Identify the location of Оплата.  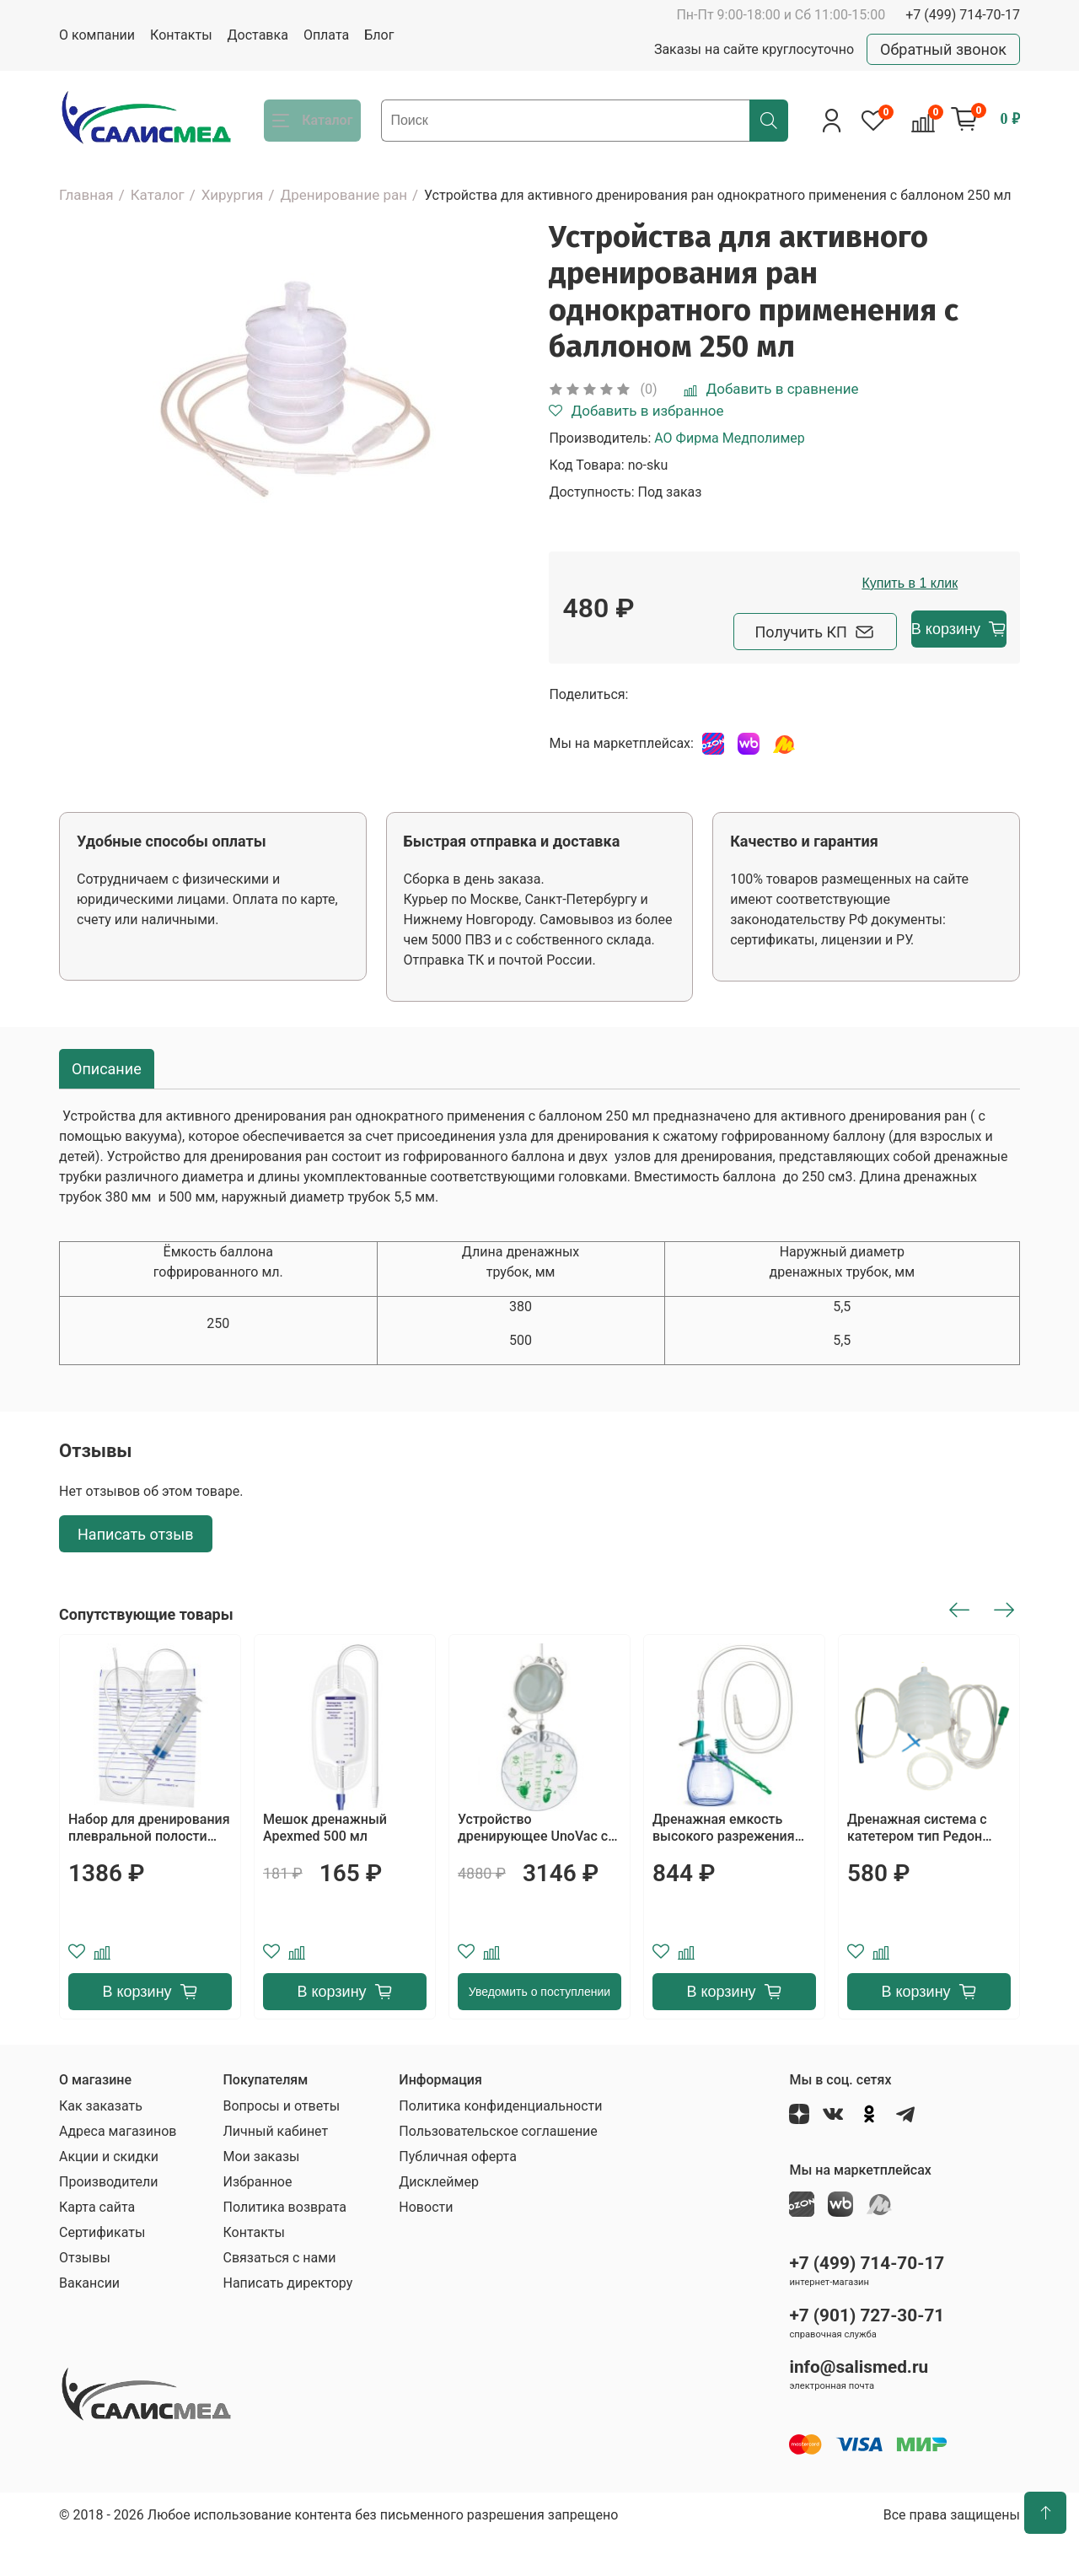
(326, 35).